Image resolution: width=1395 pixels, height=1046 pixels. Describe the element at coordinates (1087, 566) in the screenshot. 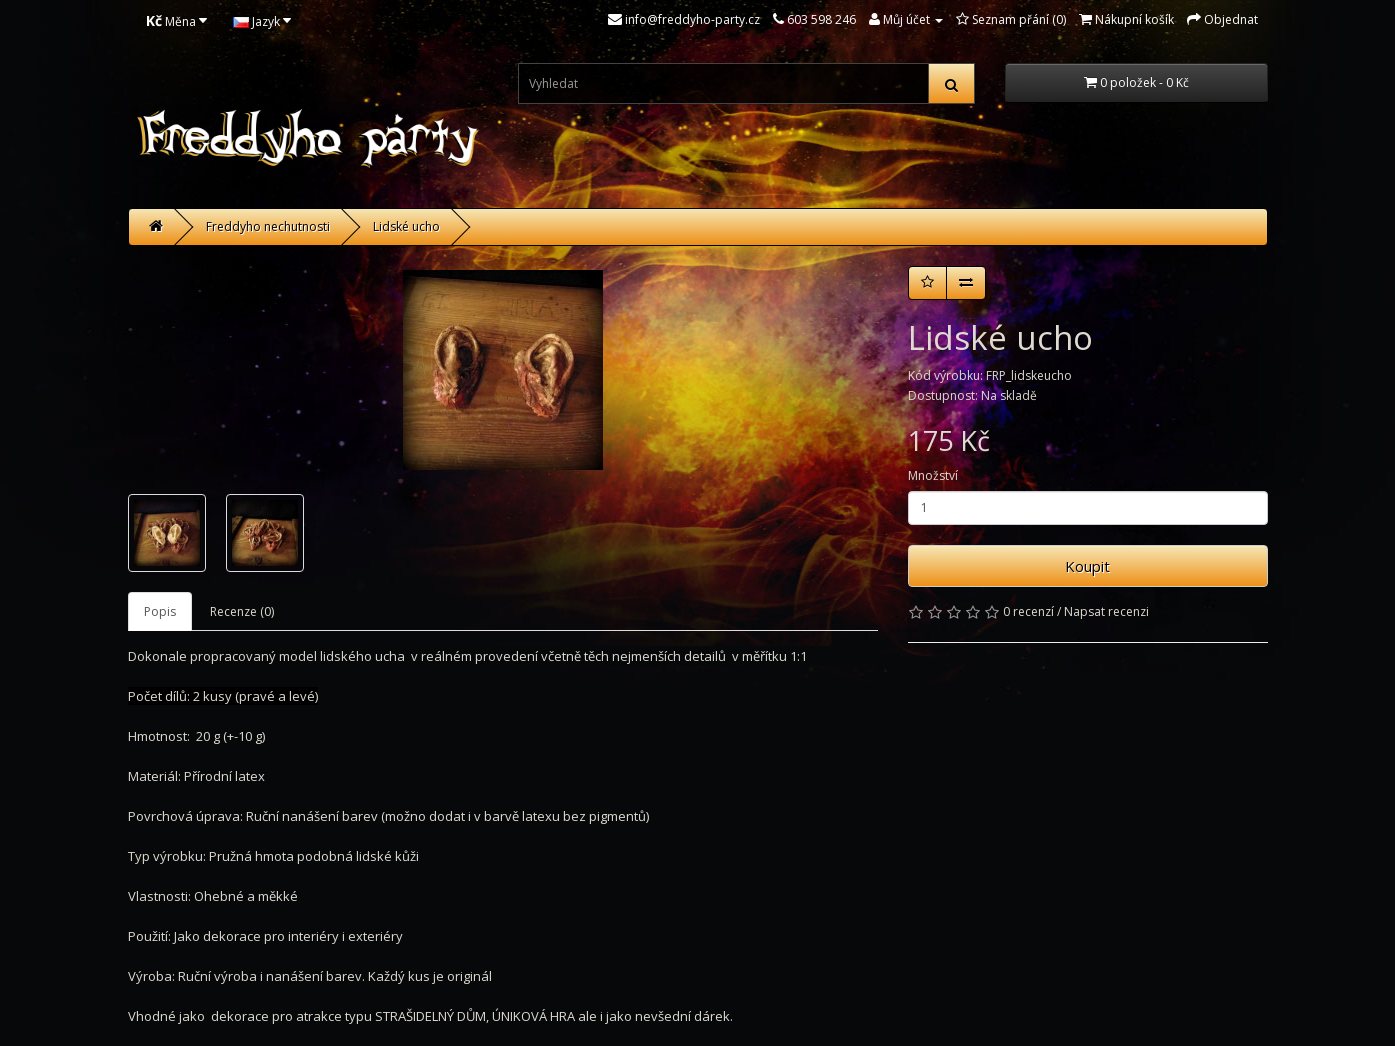

I see `Koupit` at that location.